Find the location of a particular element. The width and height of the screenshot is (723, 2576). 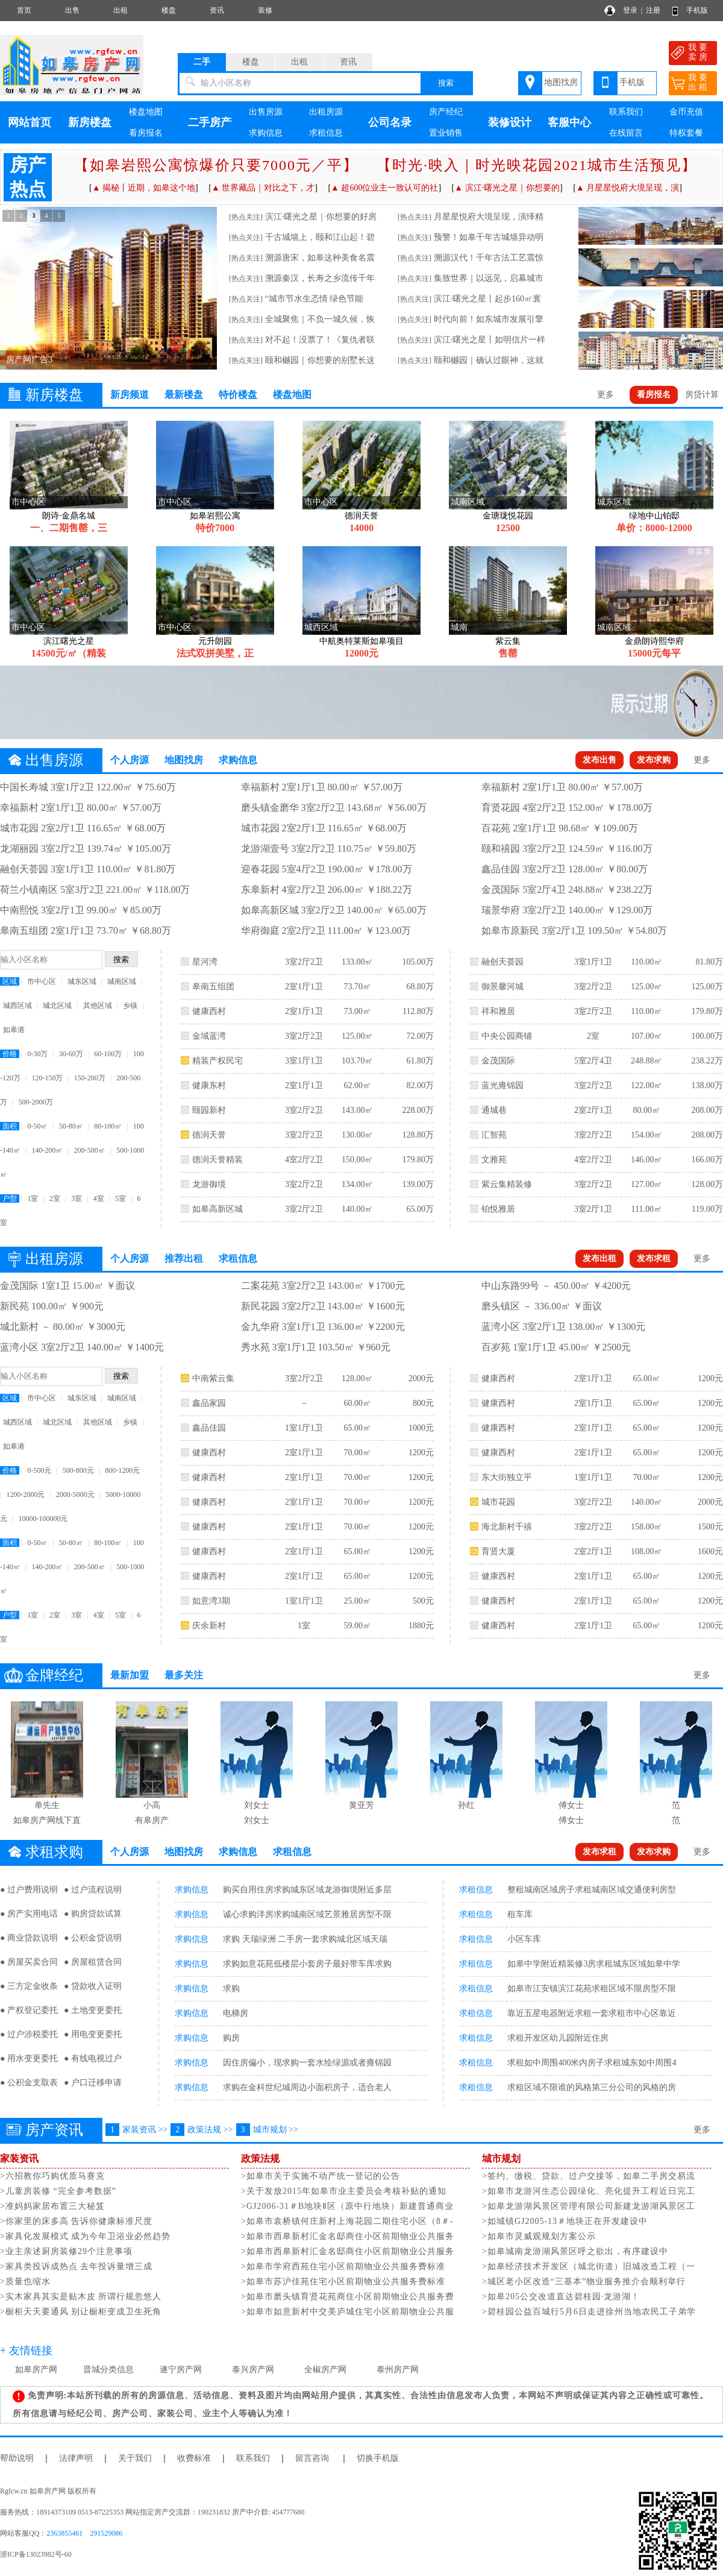

看房报名 is located at coordinates (146, 132).